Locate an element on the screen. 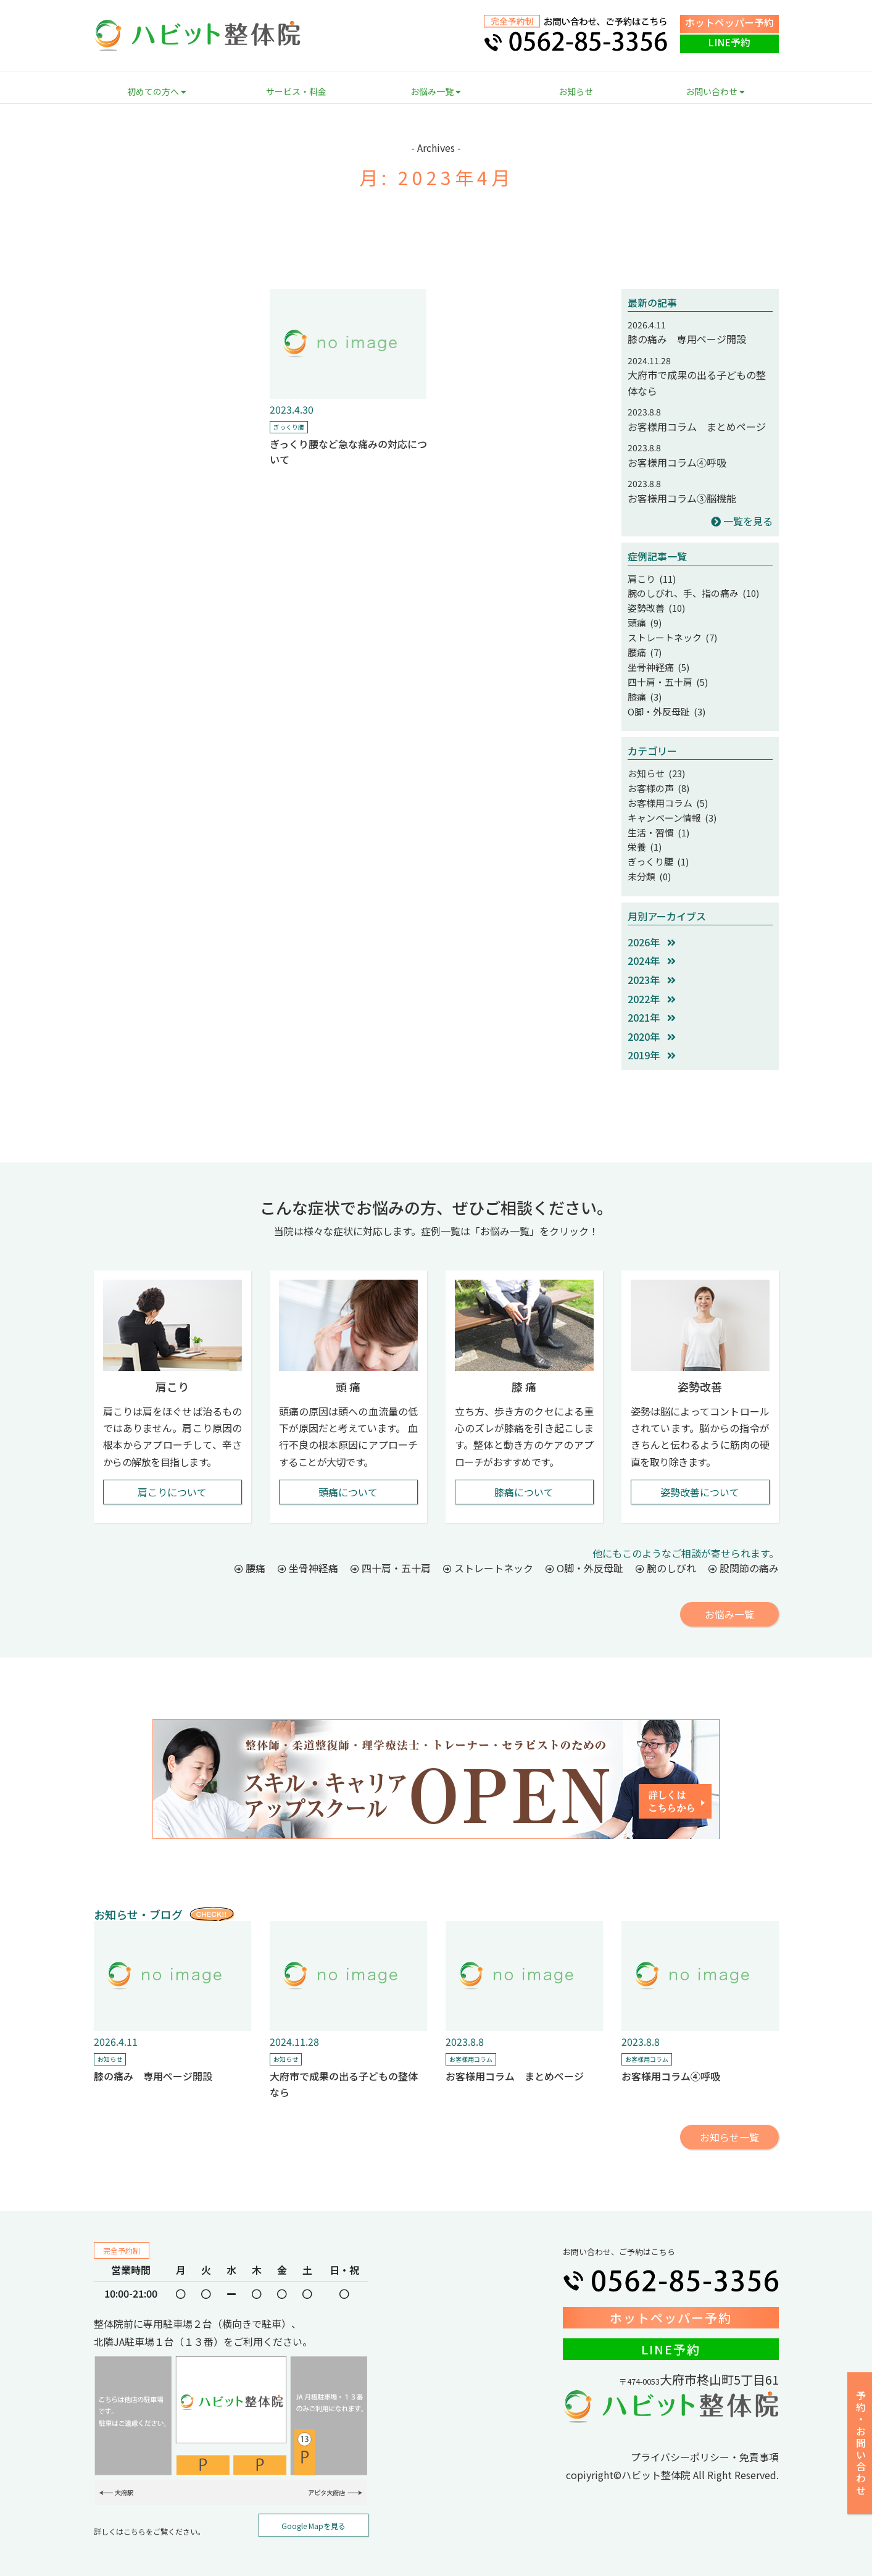 Image resolution: width=872 pixels, height=2576 pixels. お客様用コラム③脳機能 is located at coordinates (682, 498).